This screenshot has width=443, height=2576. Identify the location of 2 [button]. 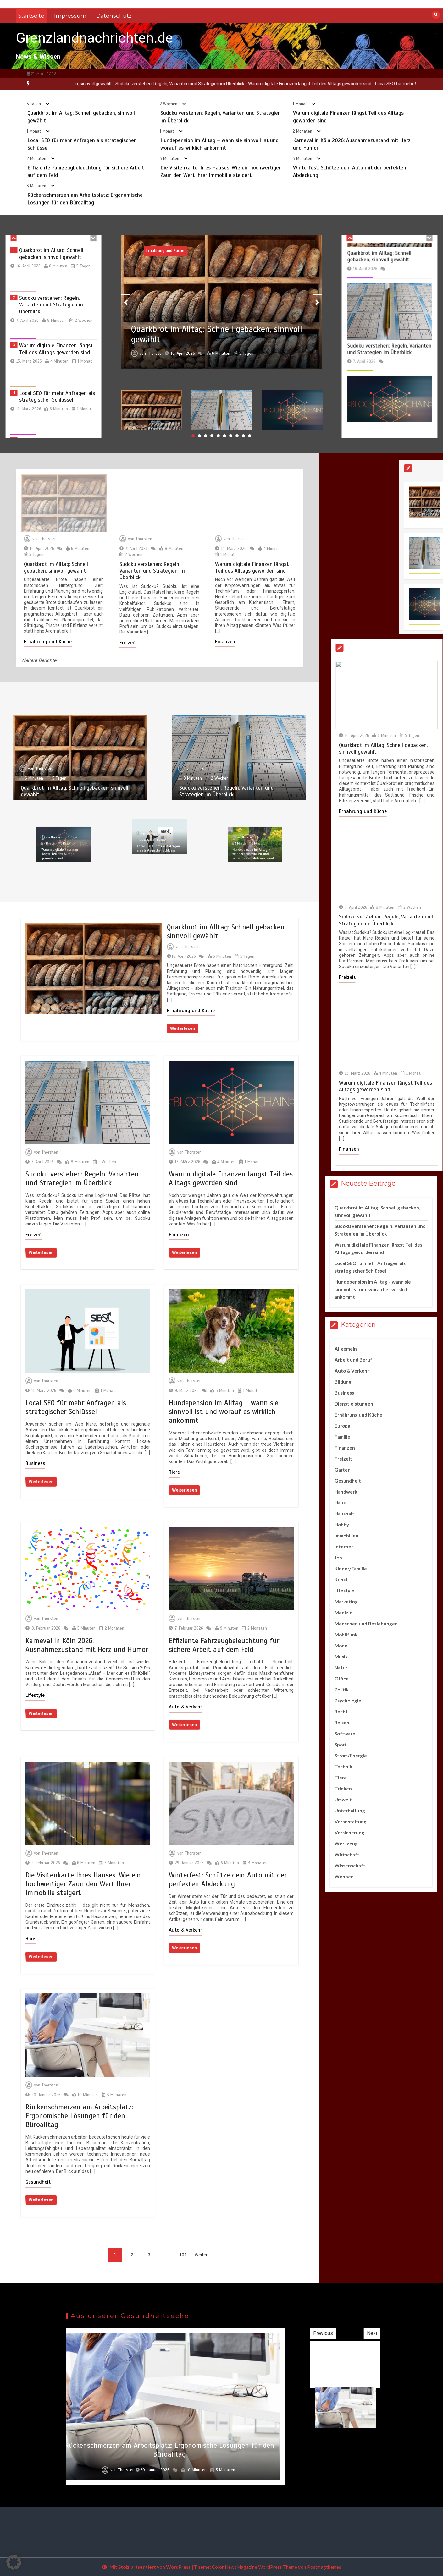
(199, 435).